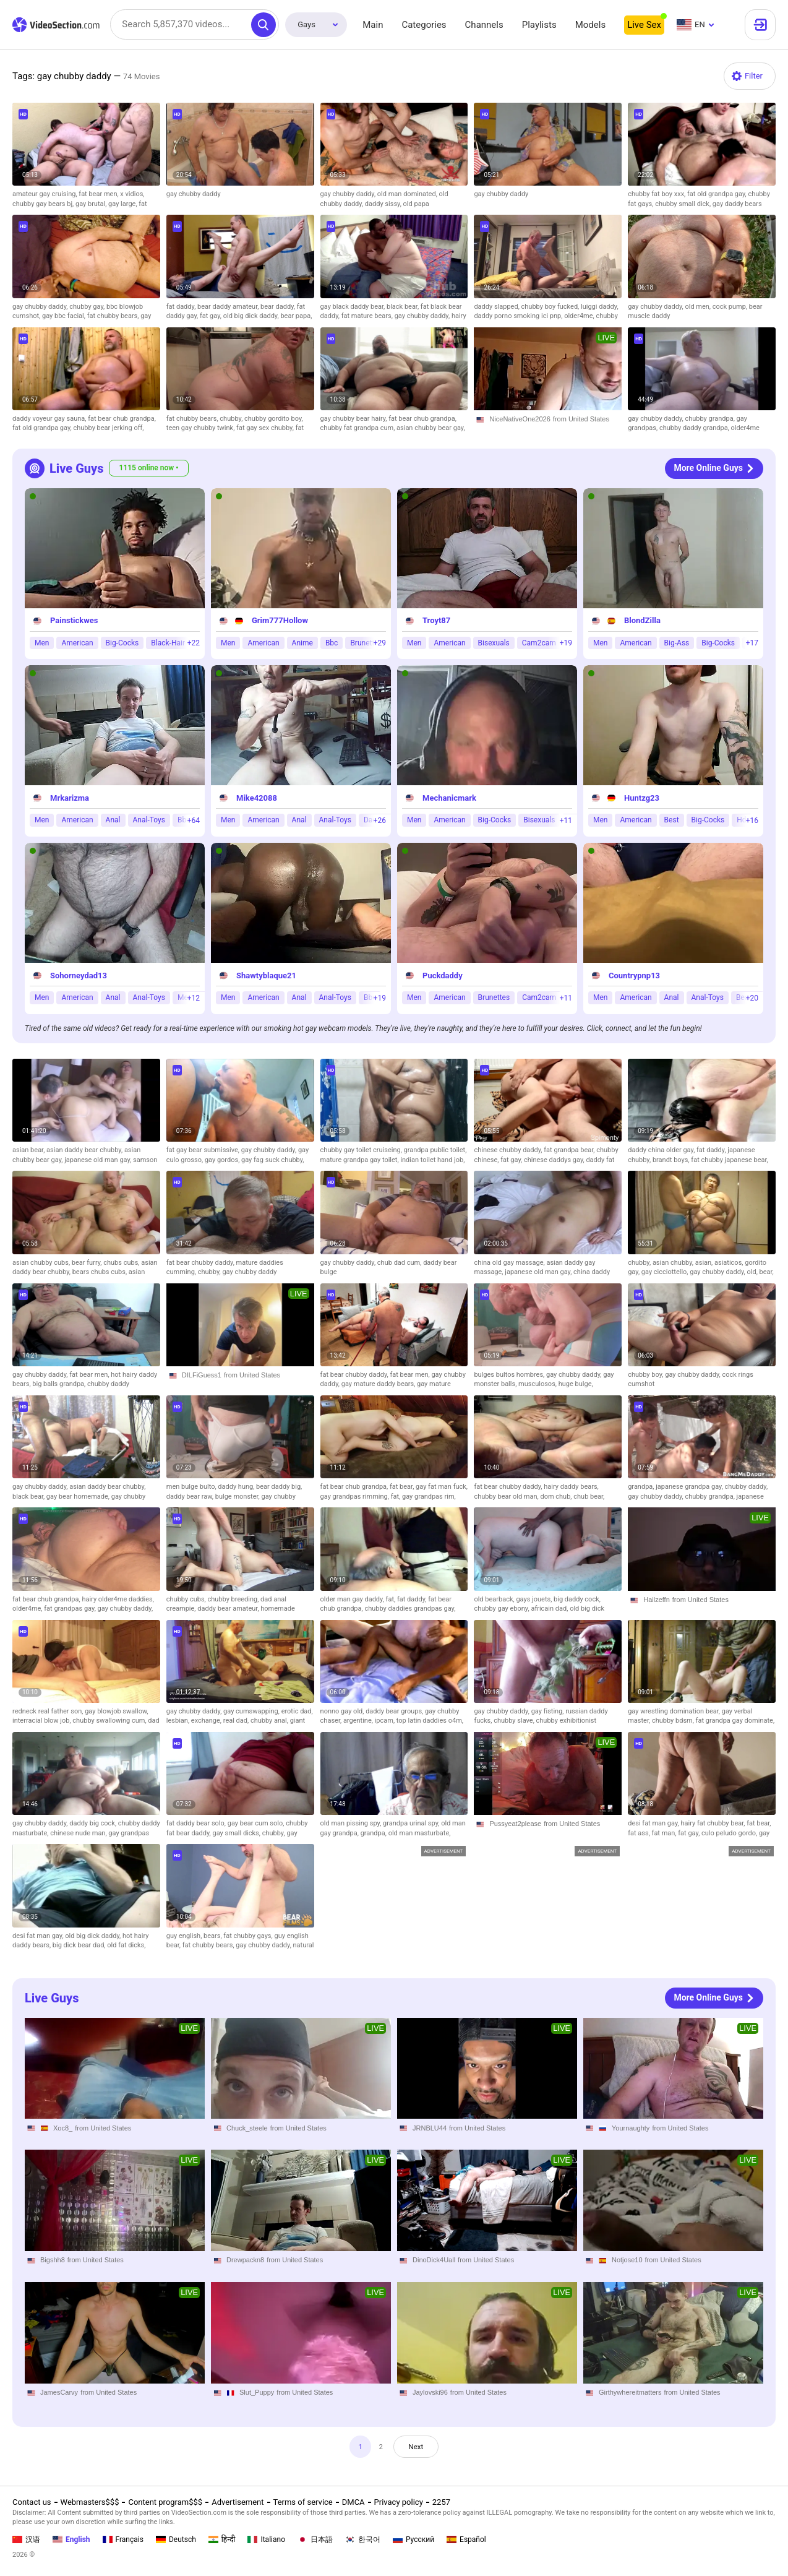 This screenshot has width=788, height=2576. I want to click on asiaticos,, so click(729, 1263).